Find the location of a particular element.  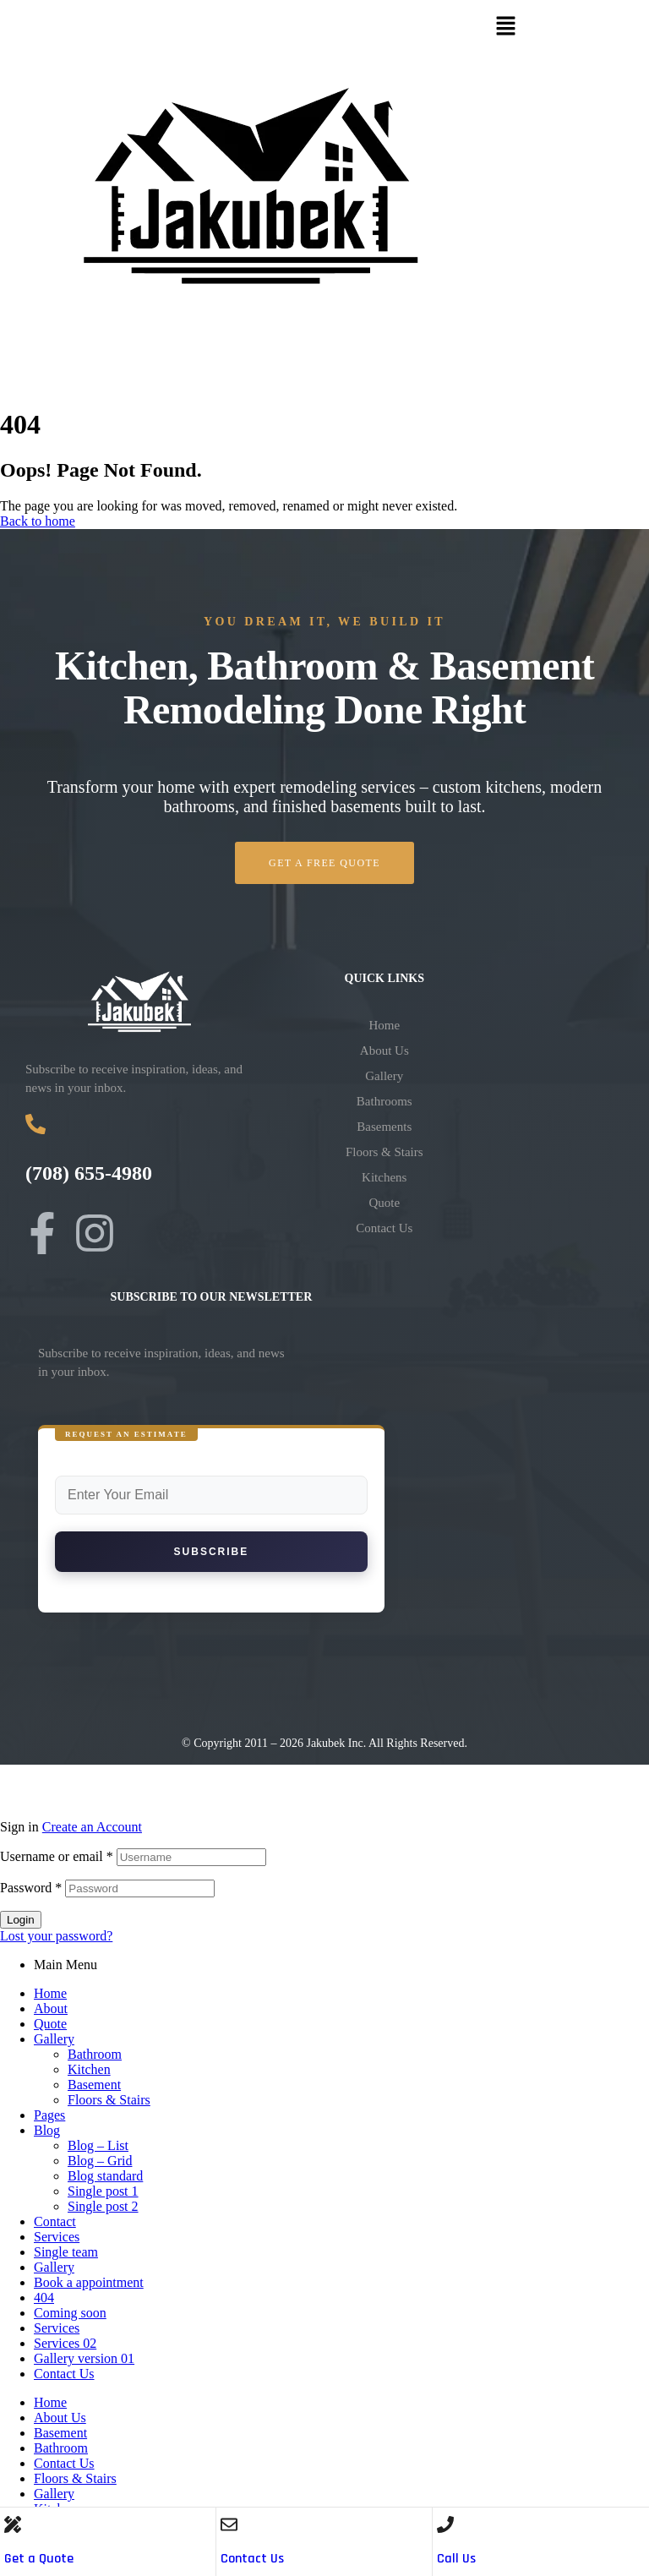

About is located at coordinates (51, 2008).